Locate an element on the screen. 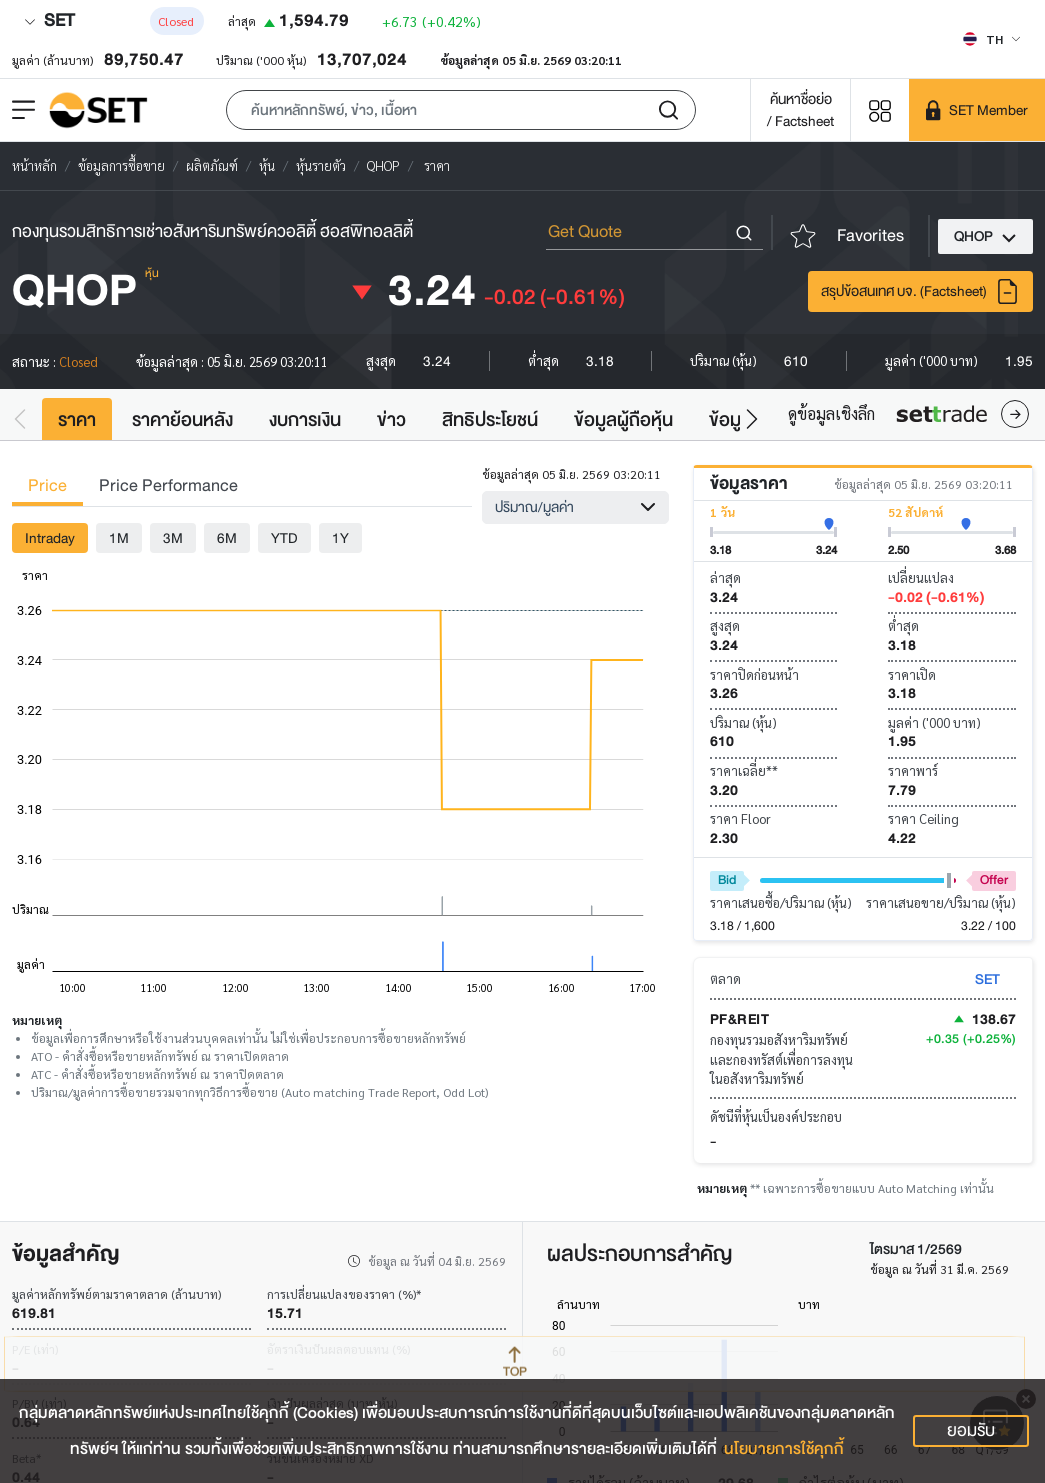 Image resolution: width=1045 pixels, height=1483 pixels. ราคาย้อนหลัง is located at coordinates (182, 420).